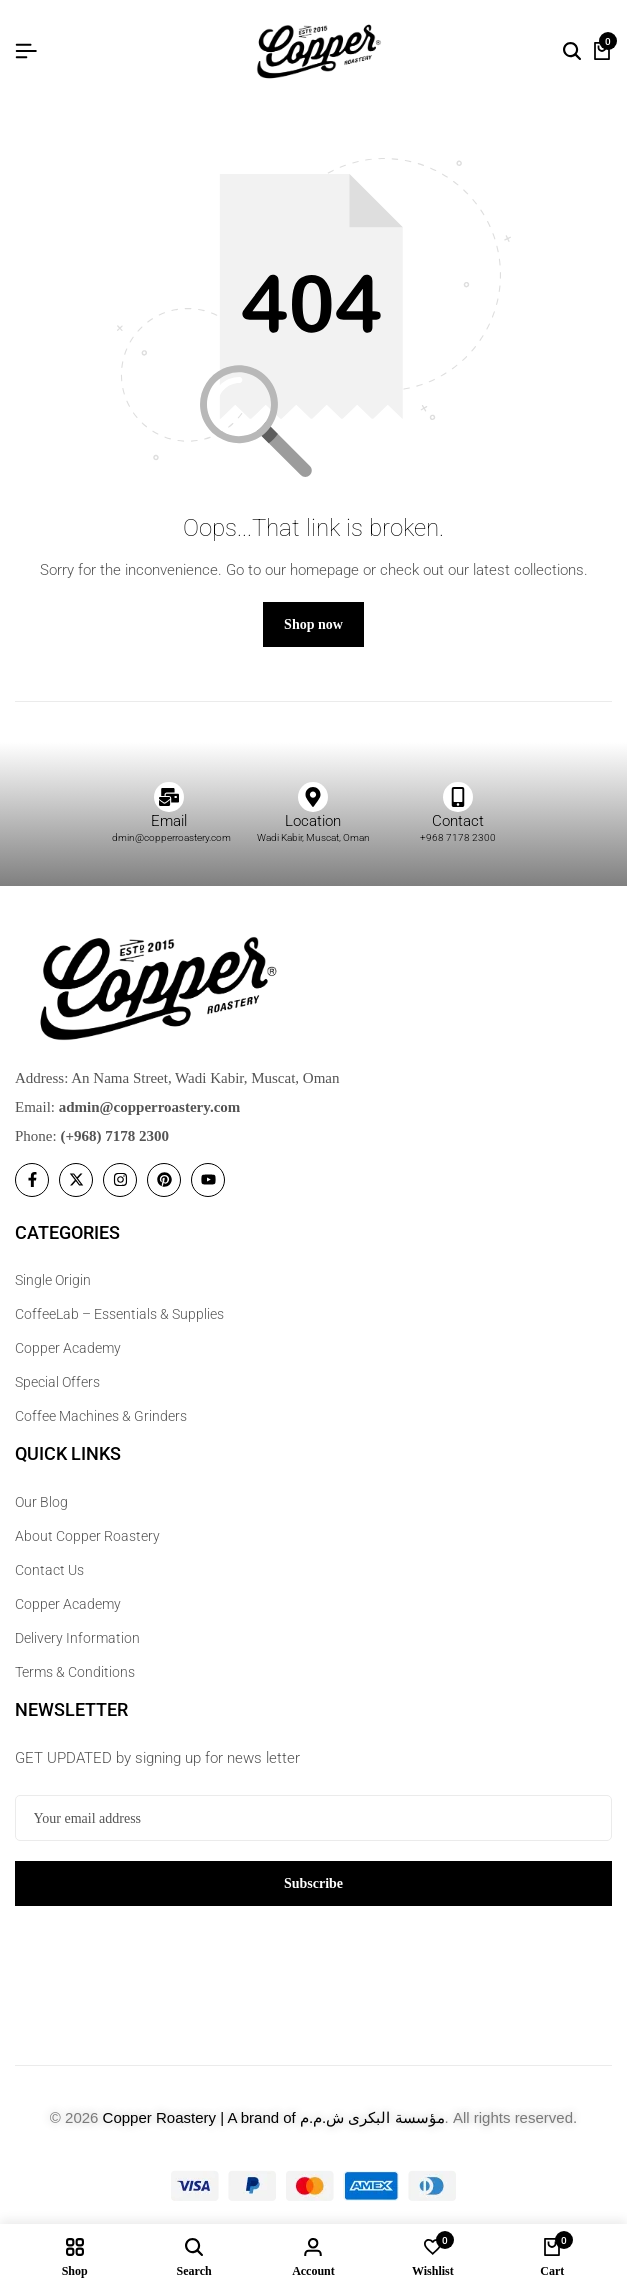  I want to click on Terms & Conditions, so click(75, 1672).